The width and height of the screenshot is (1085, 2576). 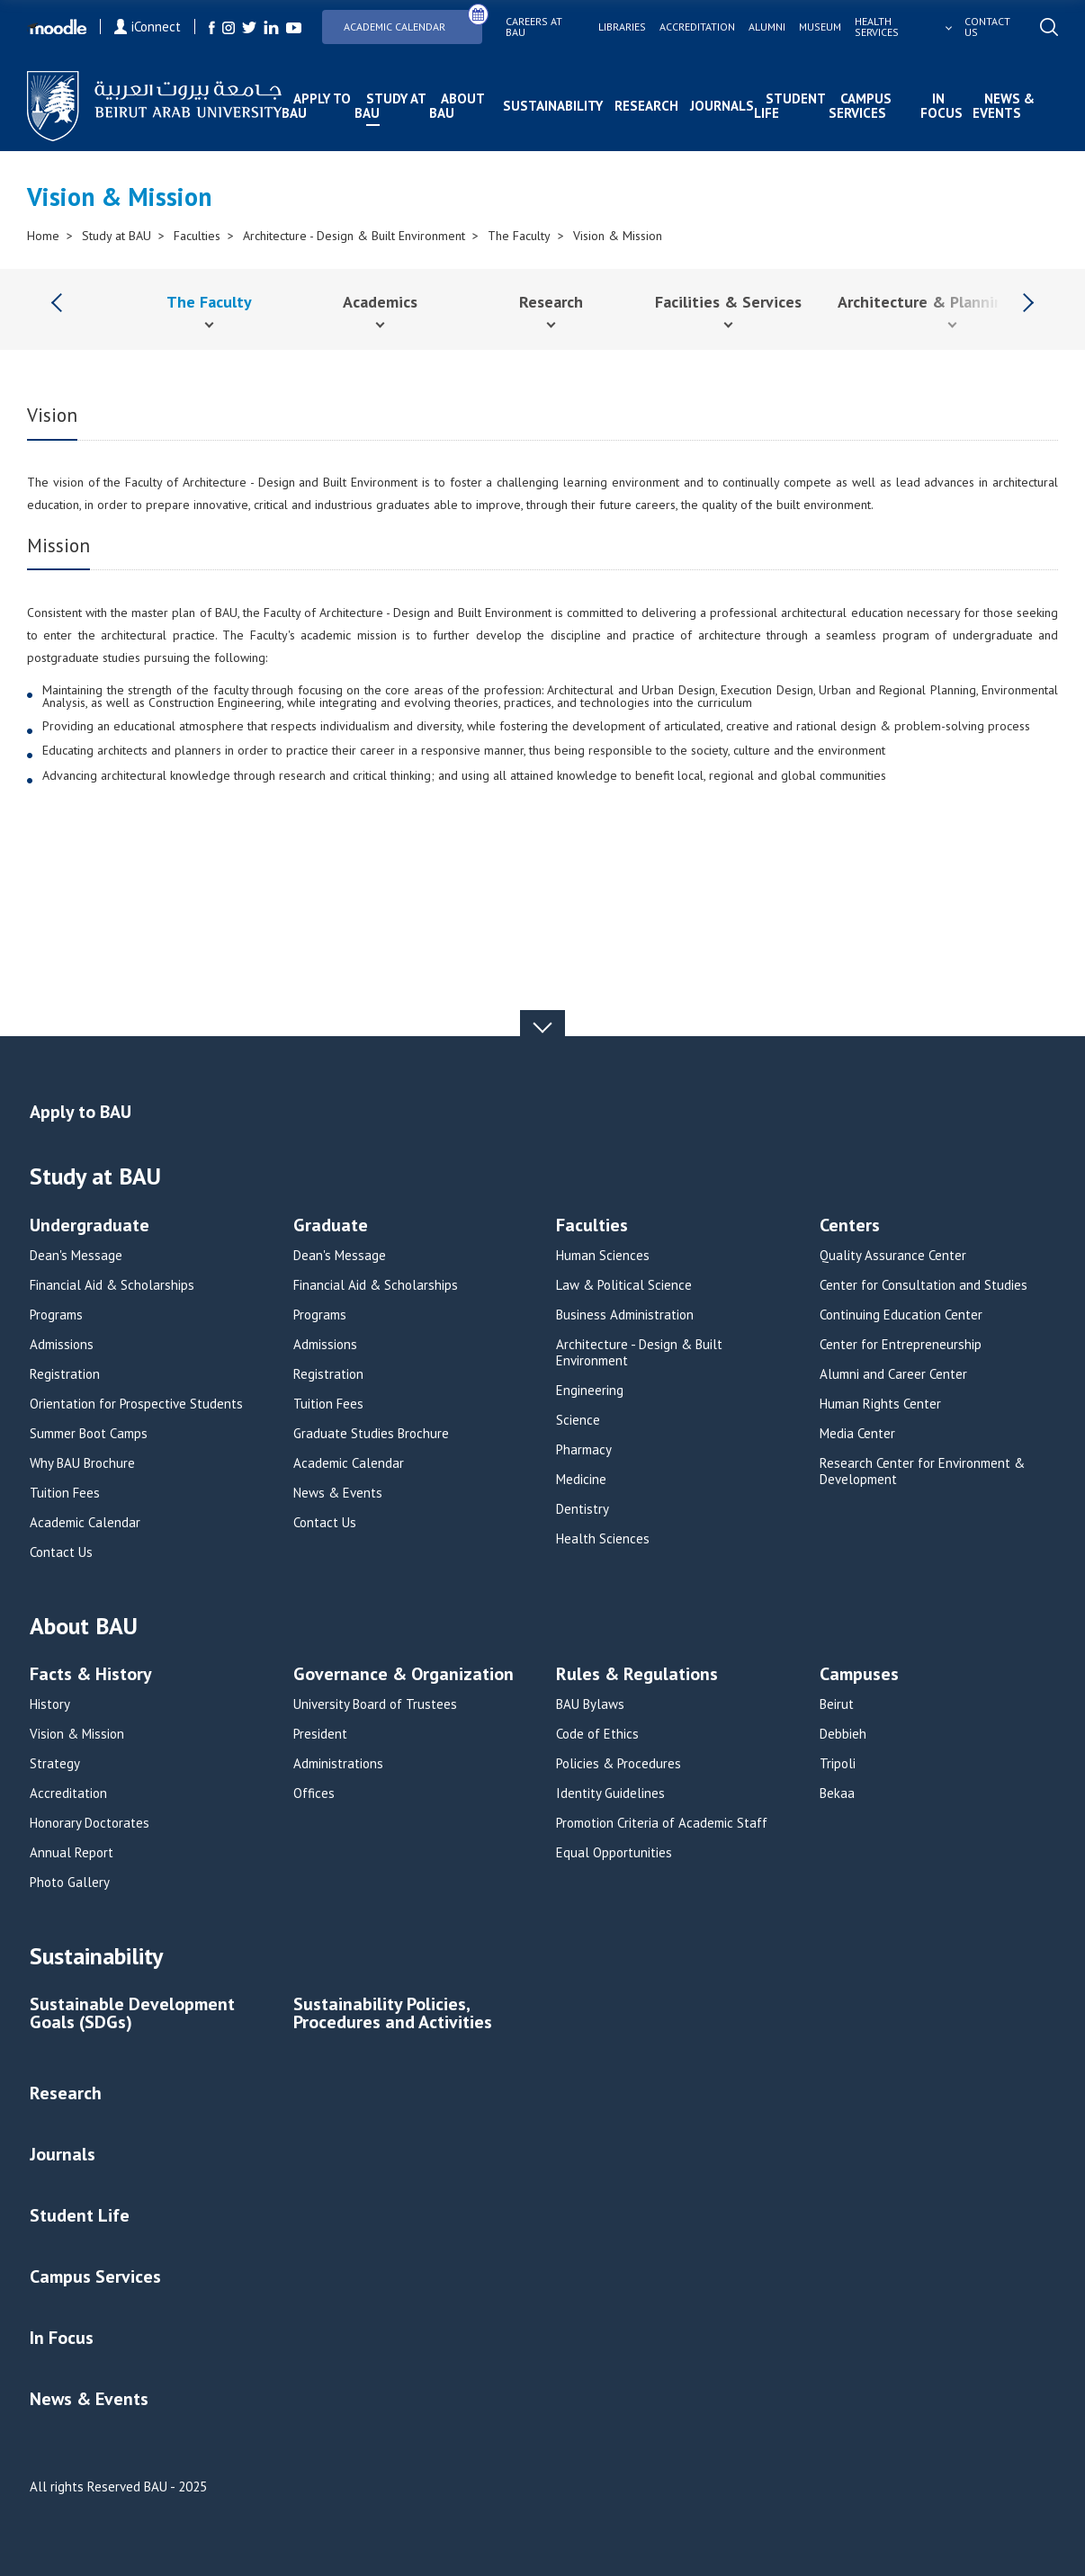 What do you see at coordinates (922, 1471) in the screenshot?
I see `Research Center for Environment & Development` at bounding box center [922, 1471].